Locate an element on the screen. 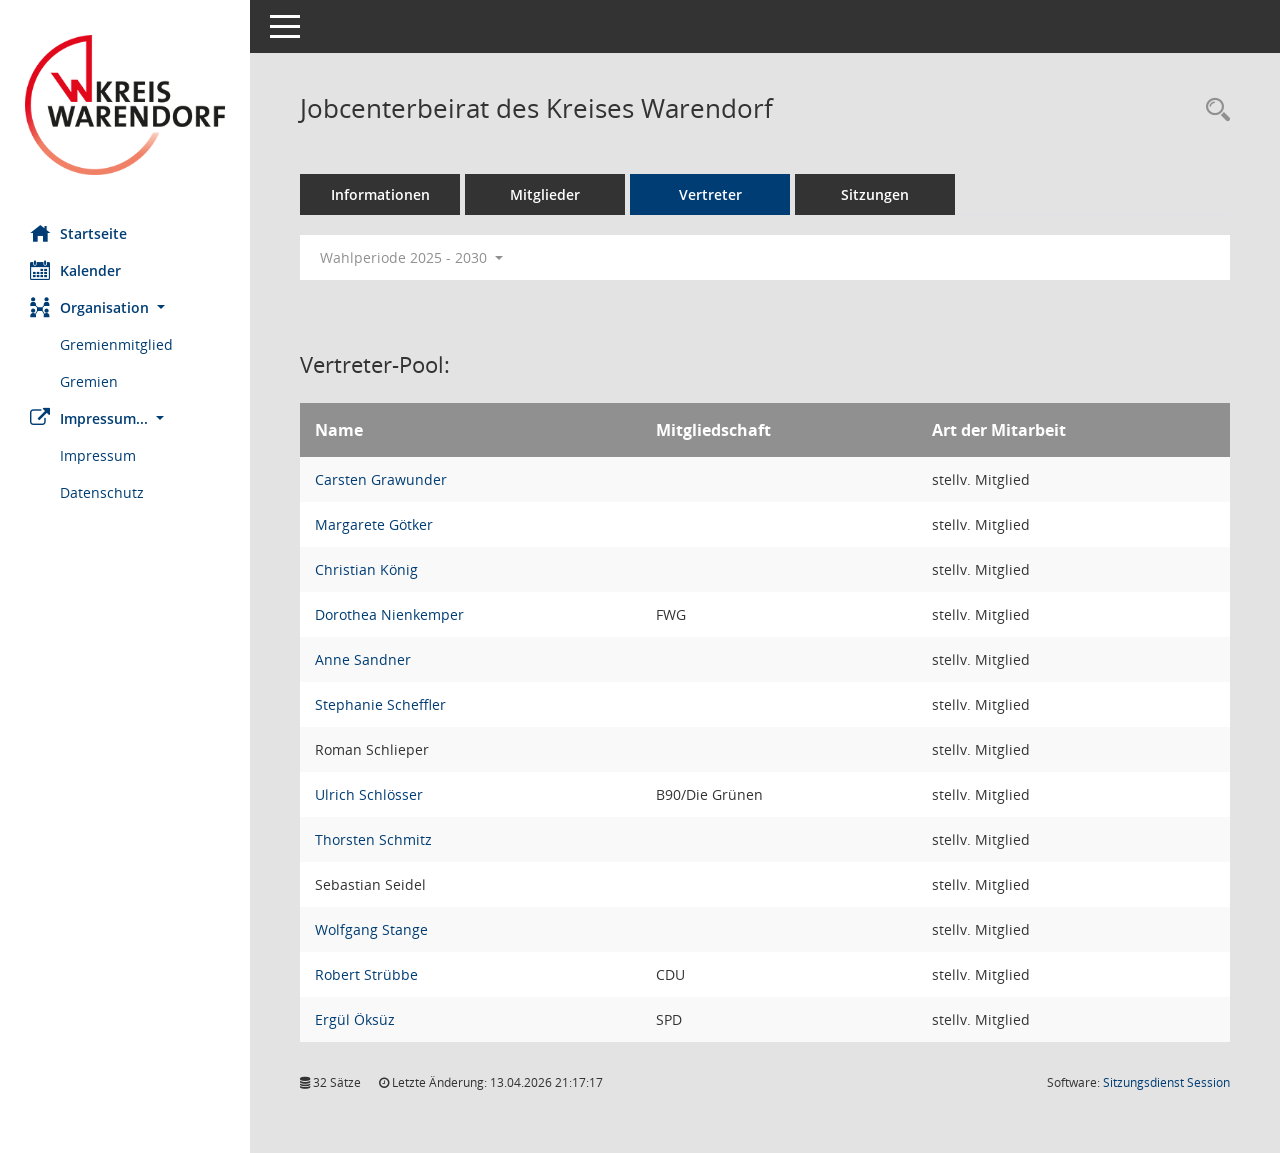 The width and height of the screenshot is (1280, 1153). Thorsten Schmitz [Details anzeigen: Thorsten Schmitz] is located at coordinates (373, 839).